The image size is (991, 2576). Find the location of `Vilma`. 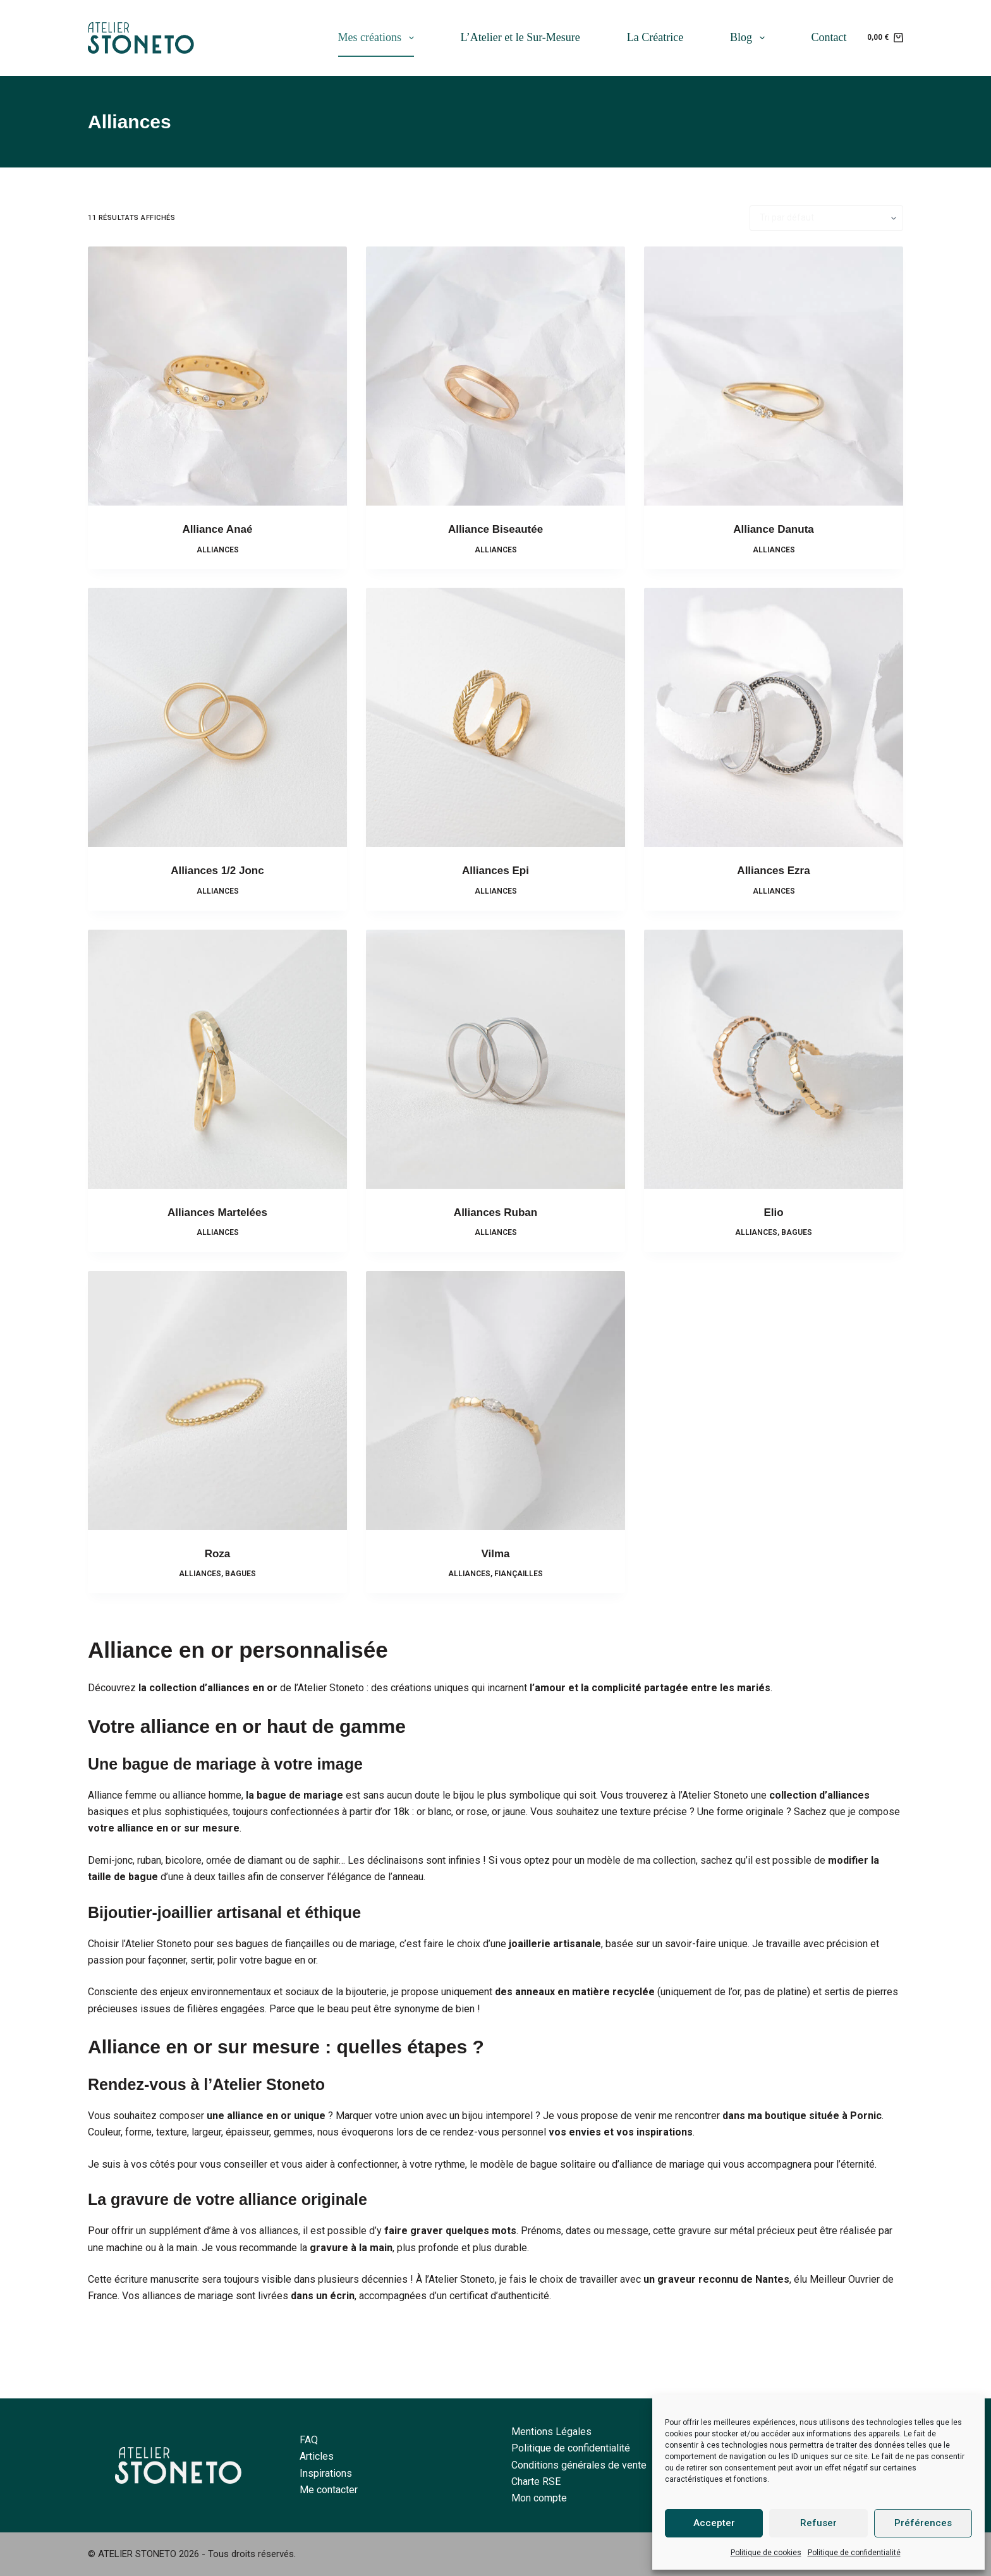

Vilma is located at coordinates (495, 1554).